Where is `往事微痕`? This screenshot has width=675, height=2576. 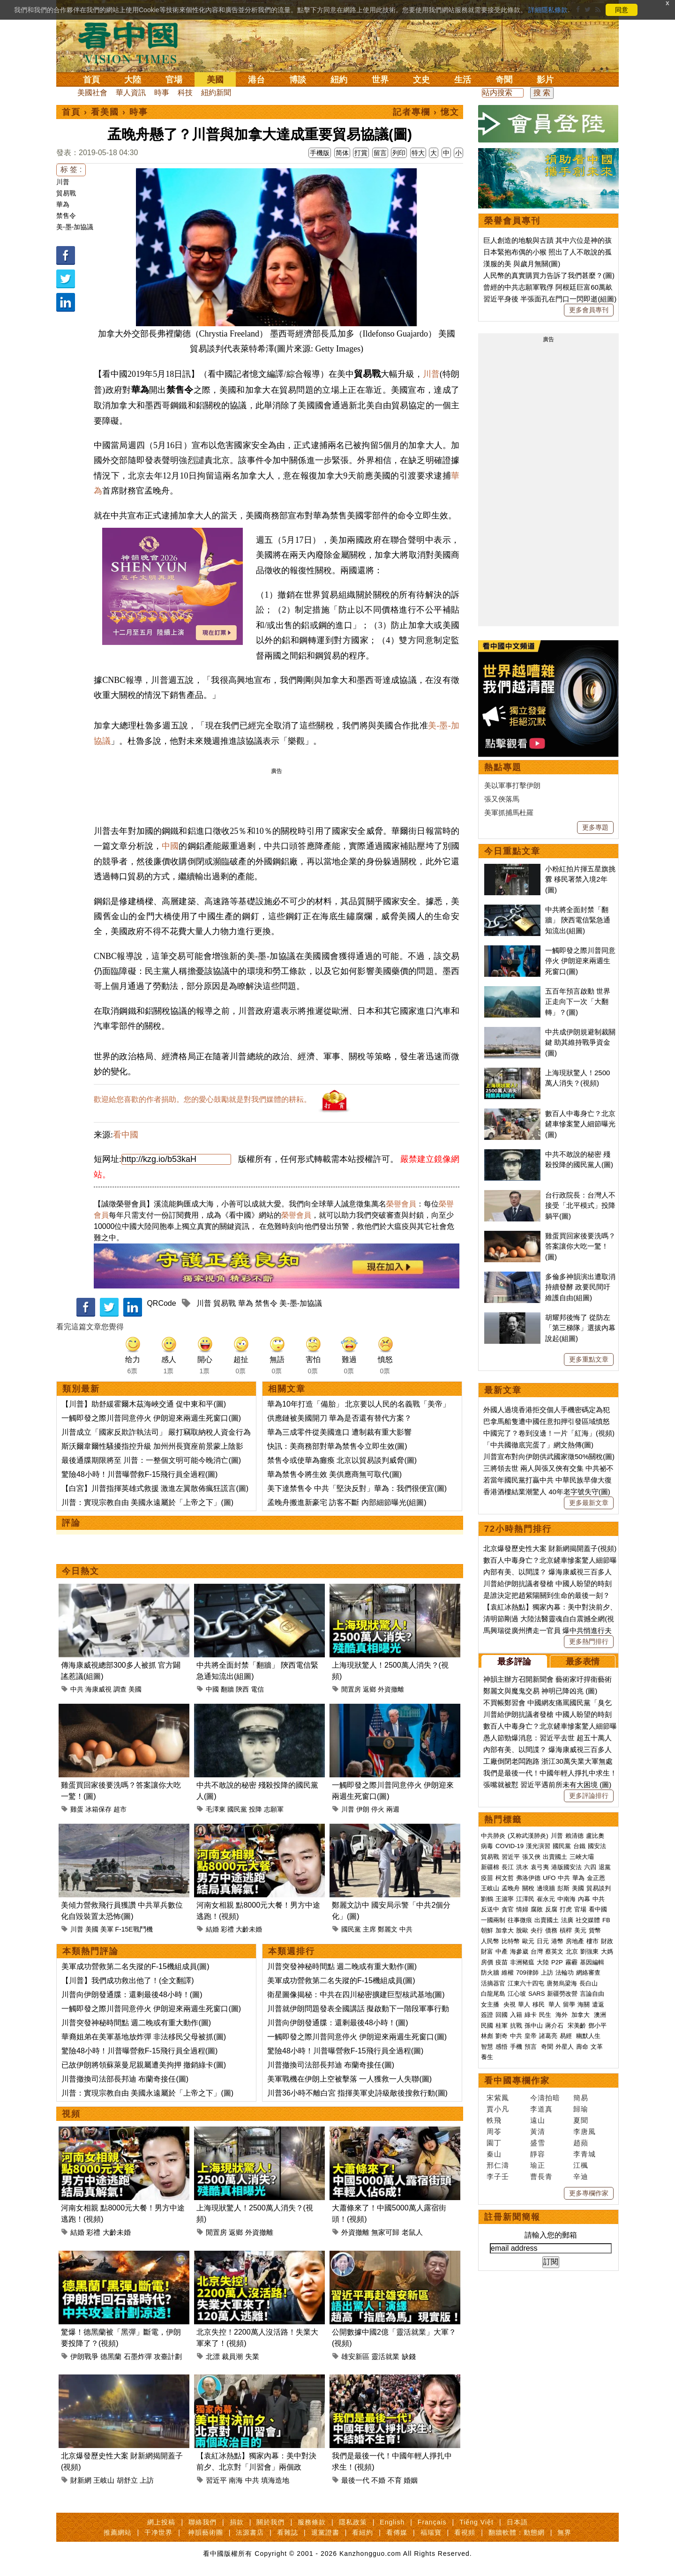
往事微痕 is located at coordinates (520, 1920).